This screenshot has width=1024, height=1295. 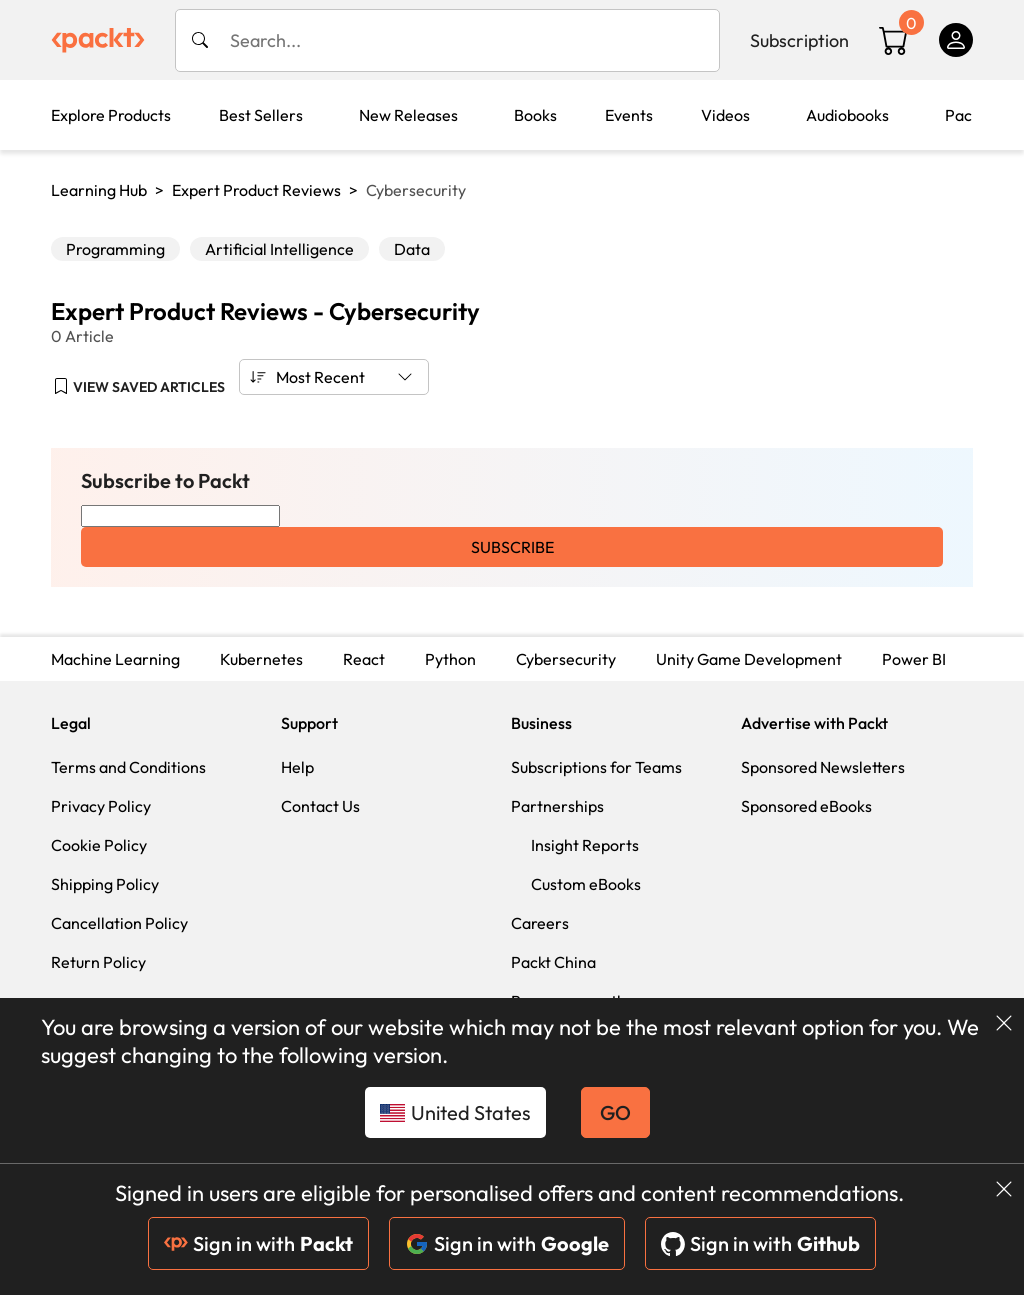 What do you see at coordinates (596, 767) in the screenshot?
I see `Subscriptions for Teams` at bounding box center [596, 767].